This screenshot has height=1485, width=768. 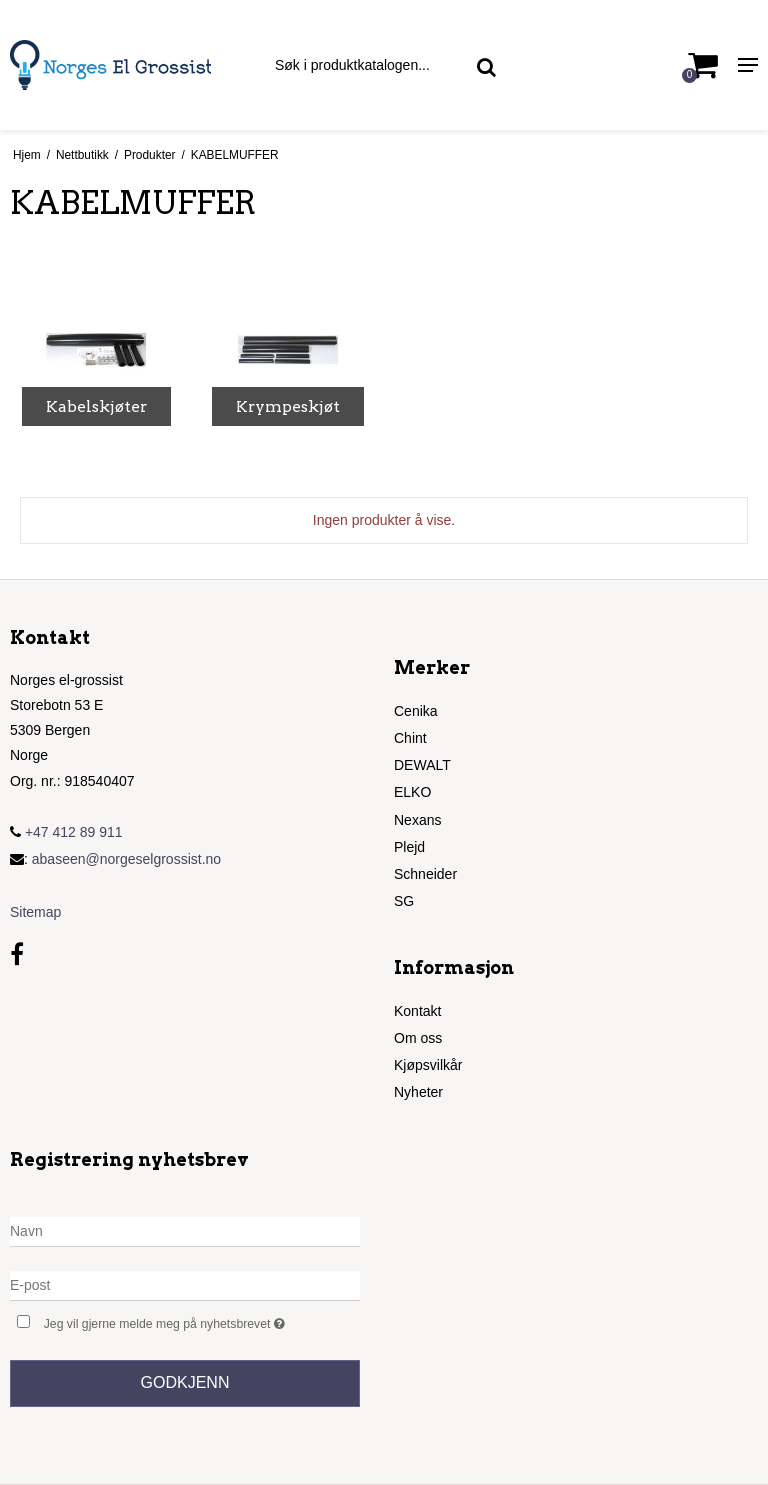 What do you see at coordinates (185, 1231) in the screenshot?
I see `[Navn]` at bounding box center [185, 1231].